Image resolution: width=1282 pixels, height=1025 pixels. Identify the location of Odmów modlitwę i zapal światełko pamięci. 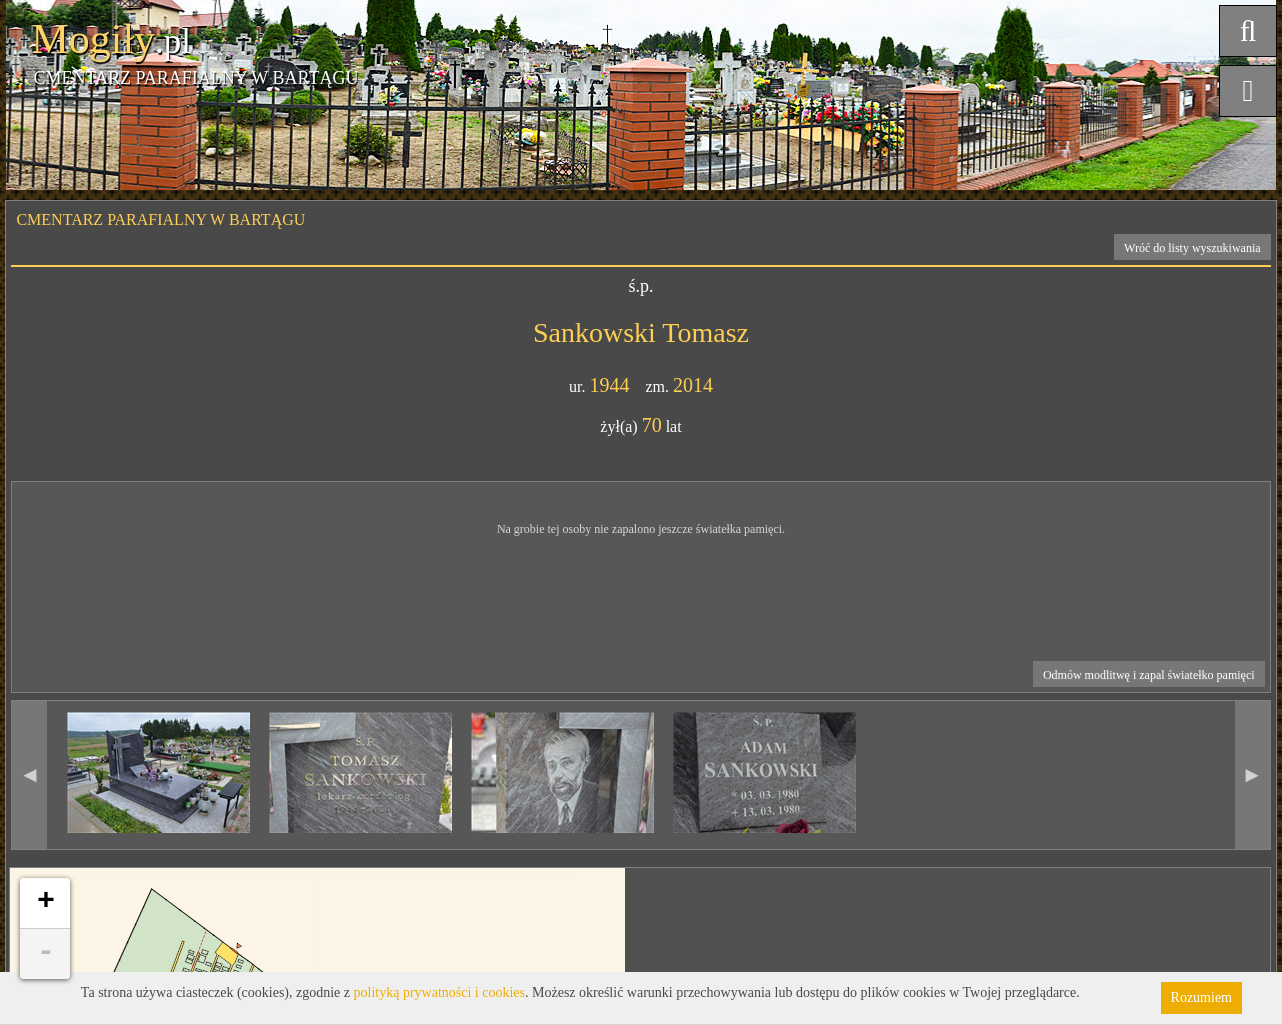
(1149, 675).